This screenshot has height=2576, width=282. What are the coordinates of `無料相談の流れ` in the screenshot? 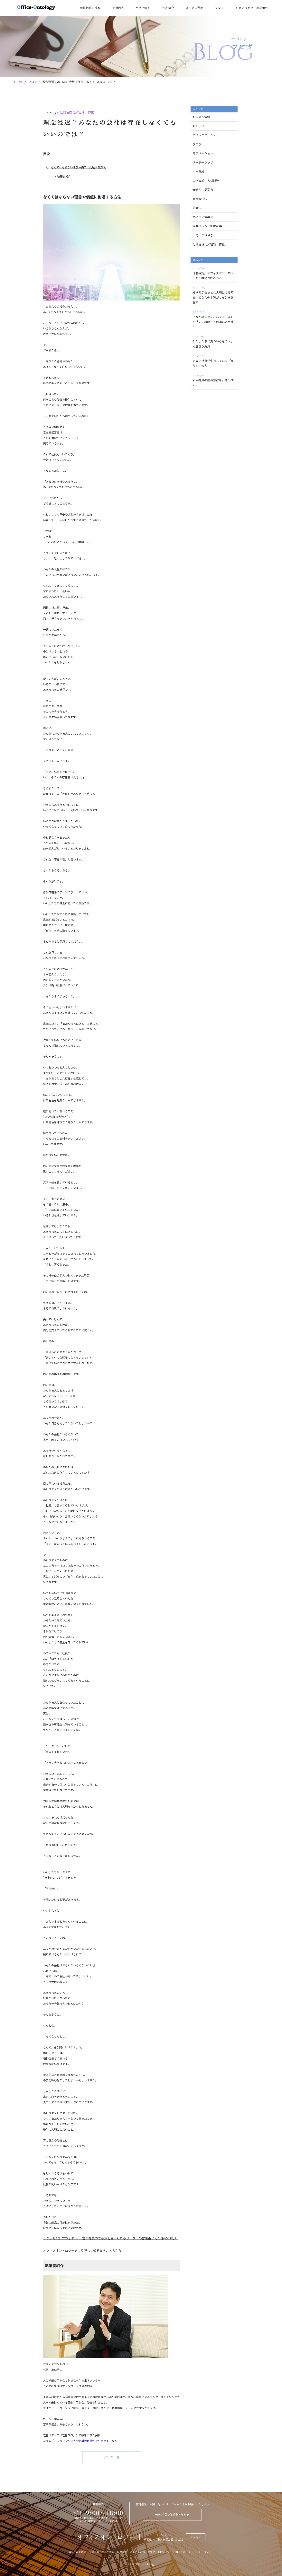 It's located at (90, 8).